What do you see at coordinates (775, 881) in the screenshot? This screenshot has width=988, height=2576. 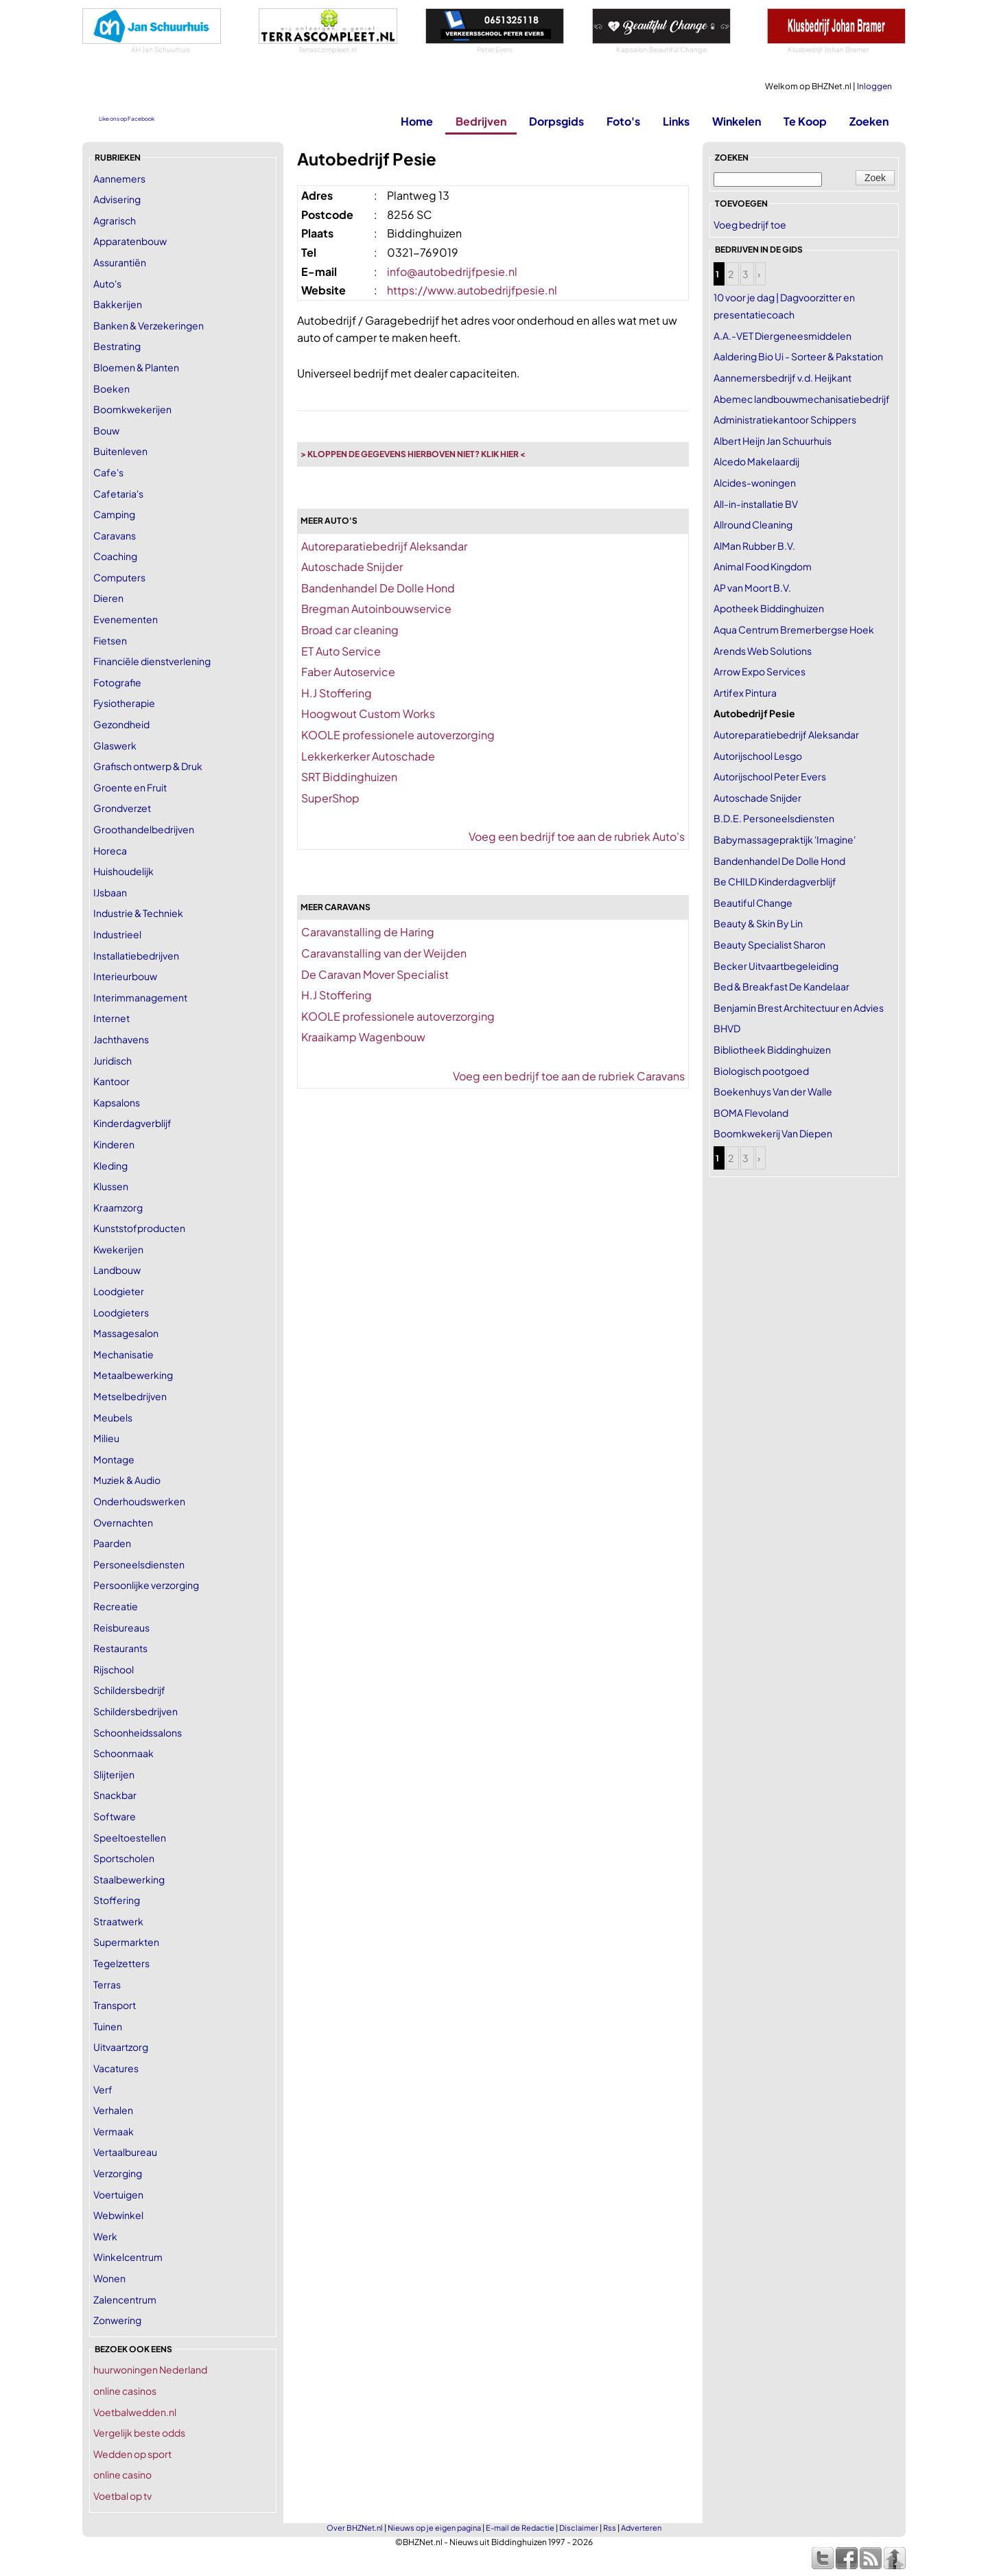 I see `Be CHILD Kinderdagverblijf` at bounding box center [775, 881].